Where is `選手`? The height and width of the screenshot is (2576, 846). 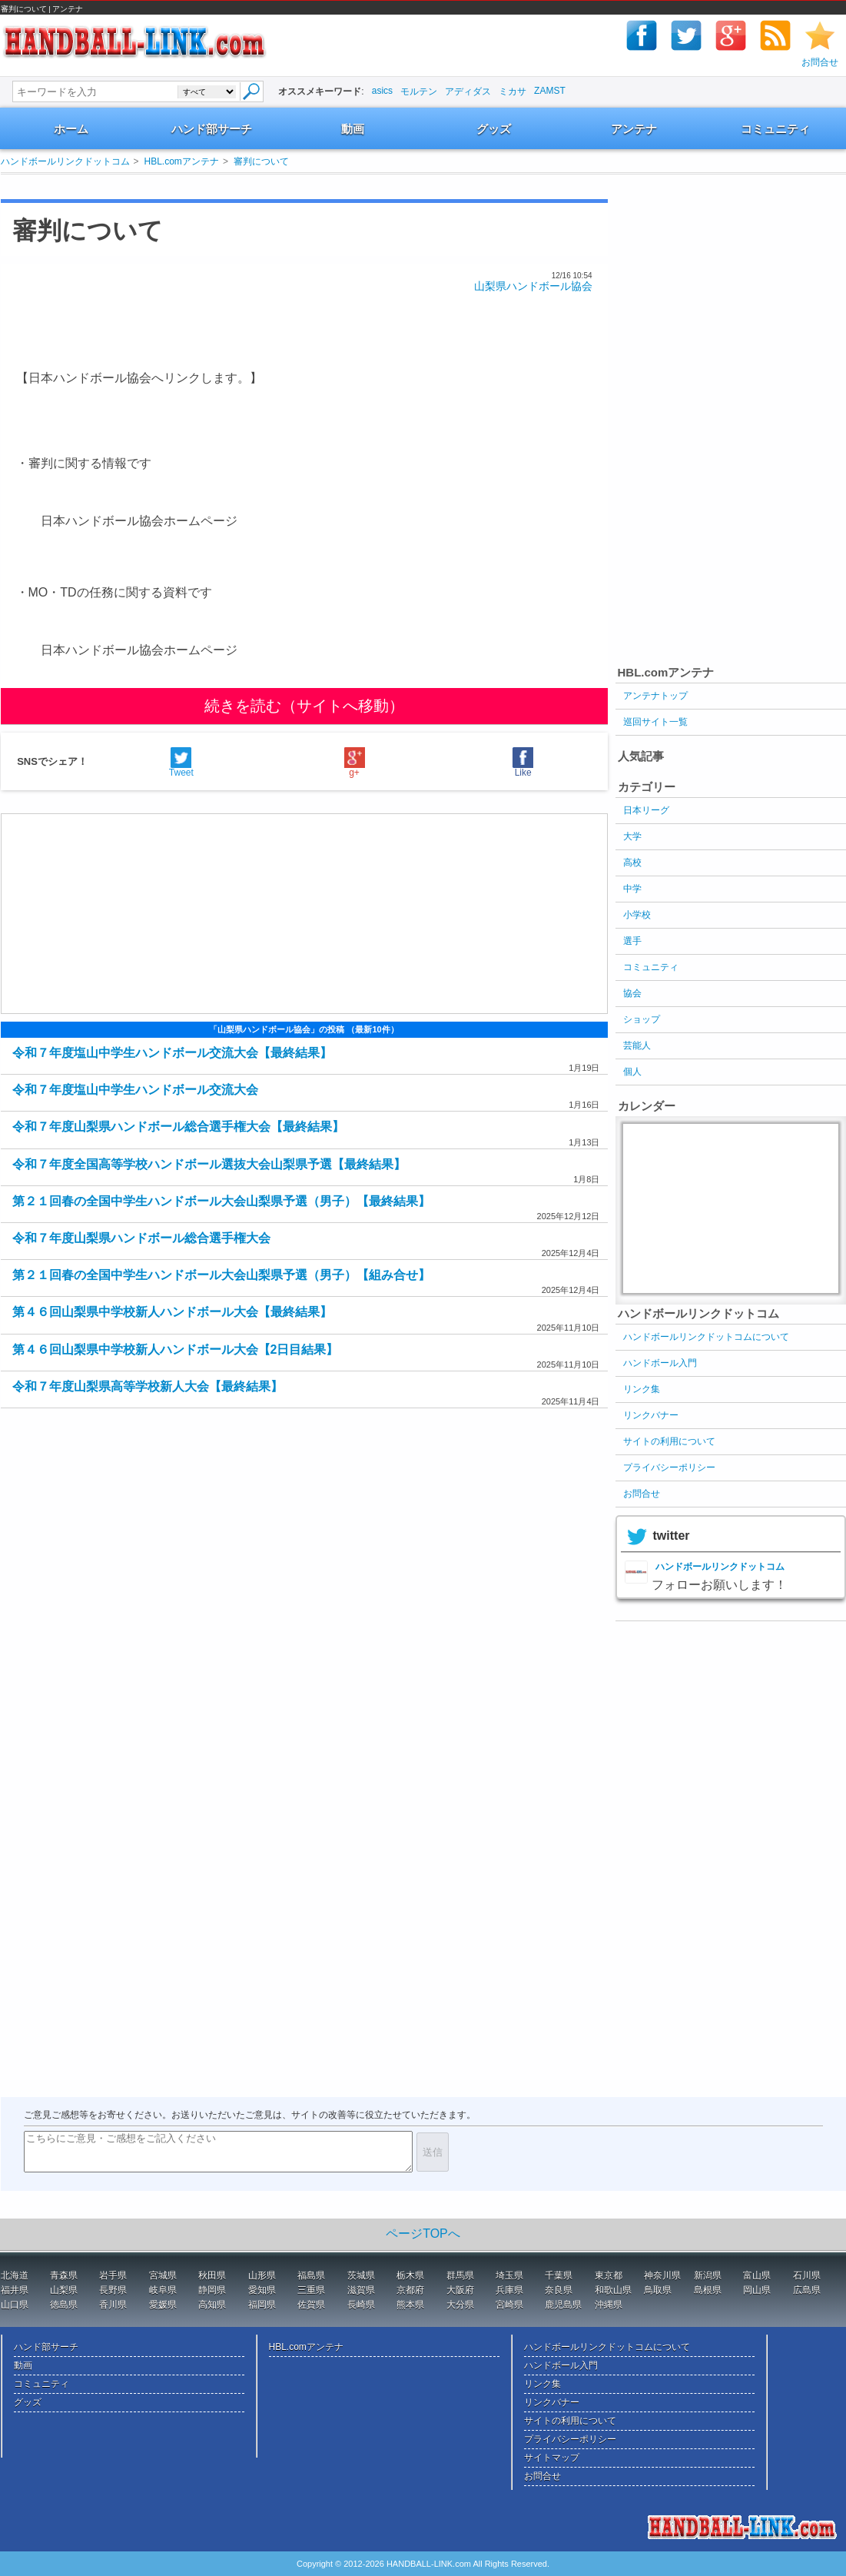
選手 is located at coordinates (632, 941).